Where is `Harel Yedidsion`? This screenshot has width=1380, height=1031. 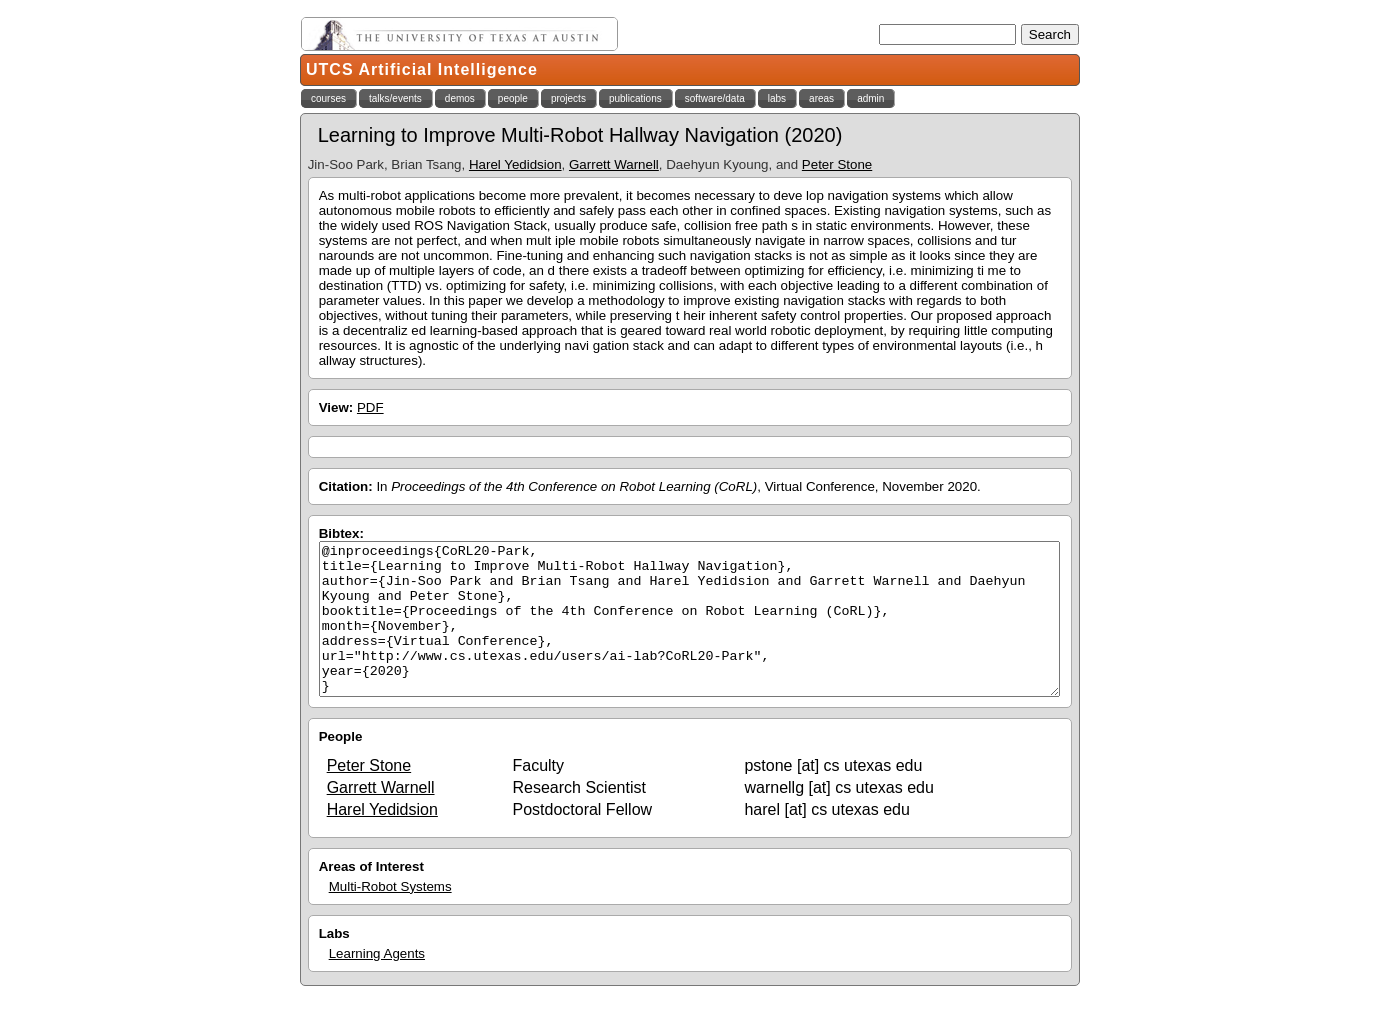
Harel Yedidsion is located at coordinates (515, 164).